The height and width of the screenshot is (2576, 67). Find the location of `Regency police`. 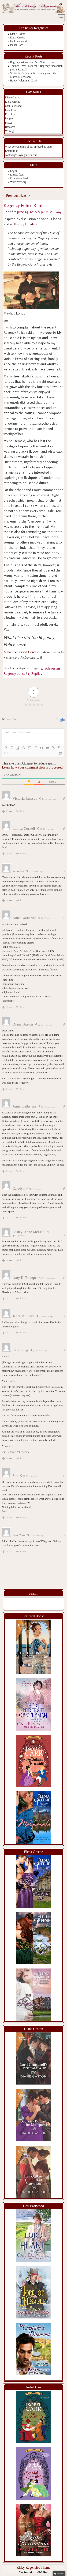

Regency police is located at coordinates (14, 673).